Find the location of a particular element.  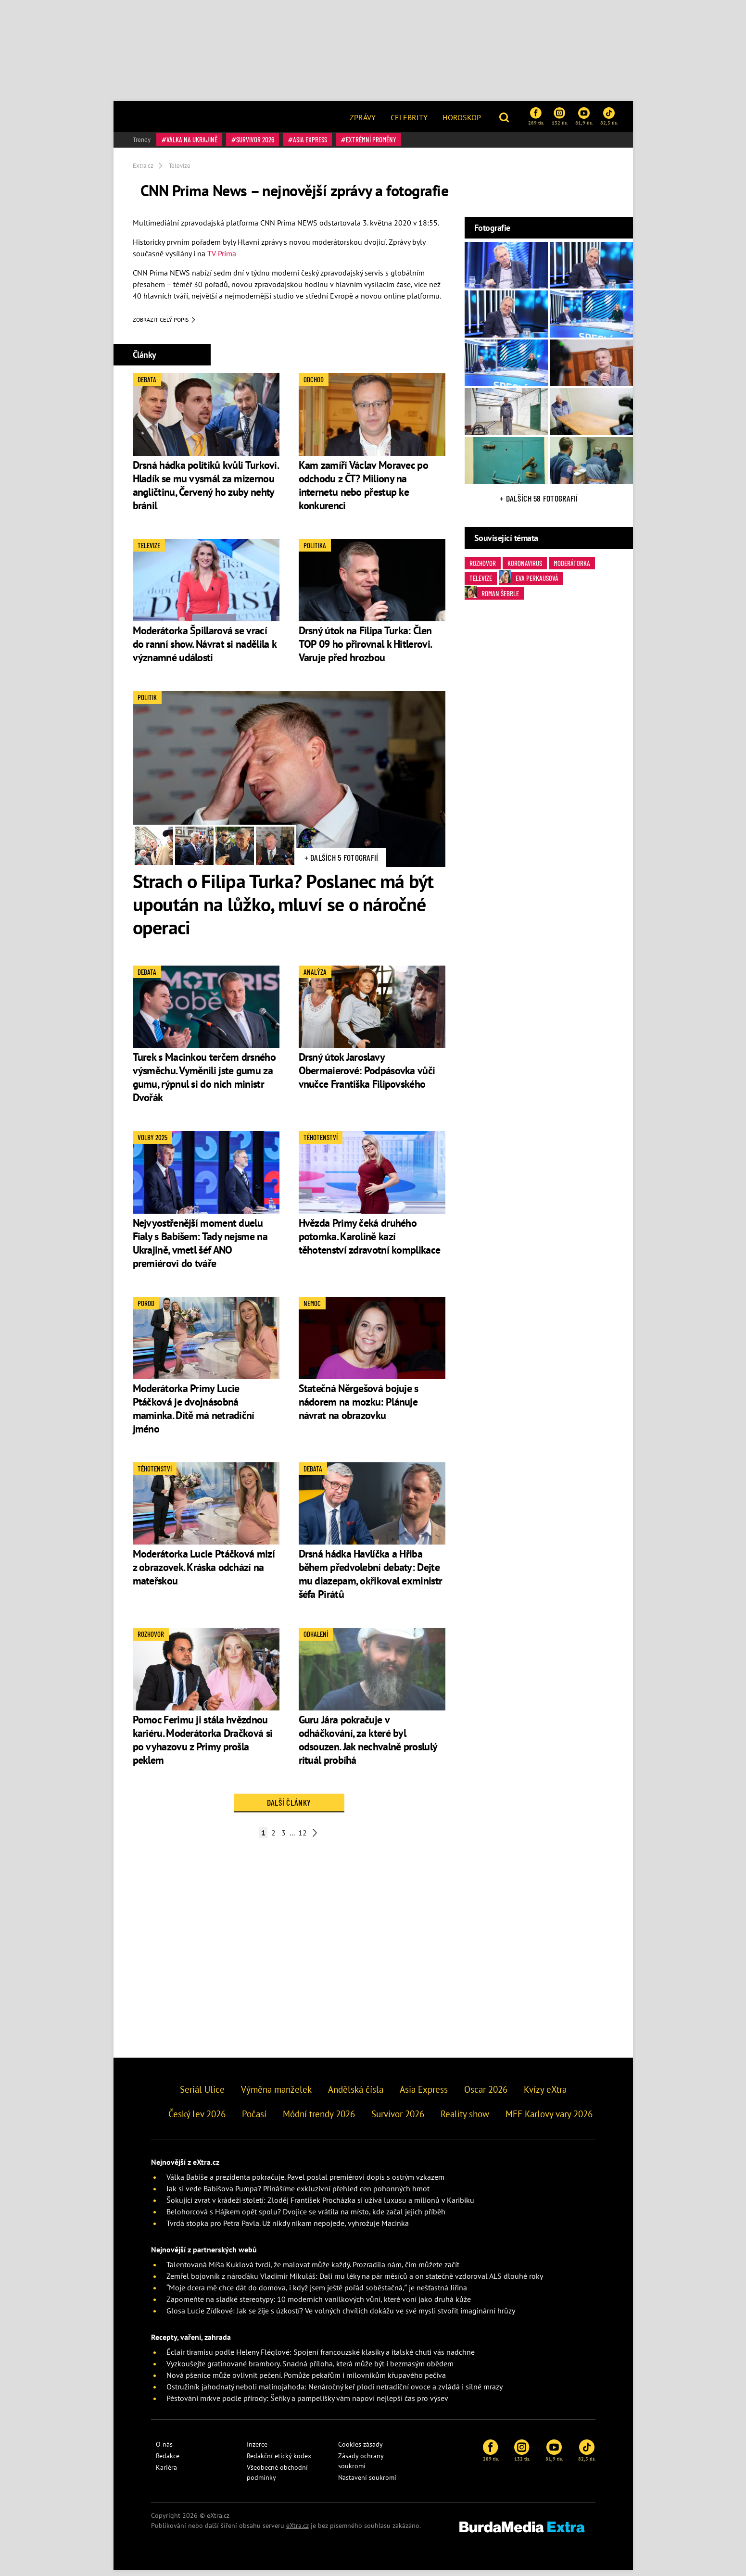

Asia Express is located at coordinates (310, 139).